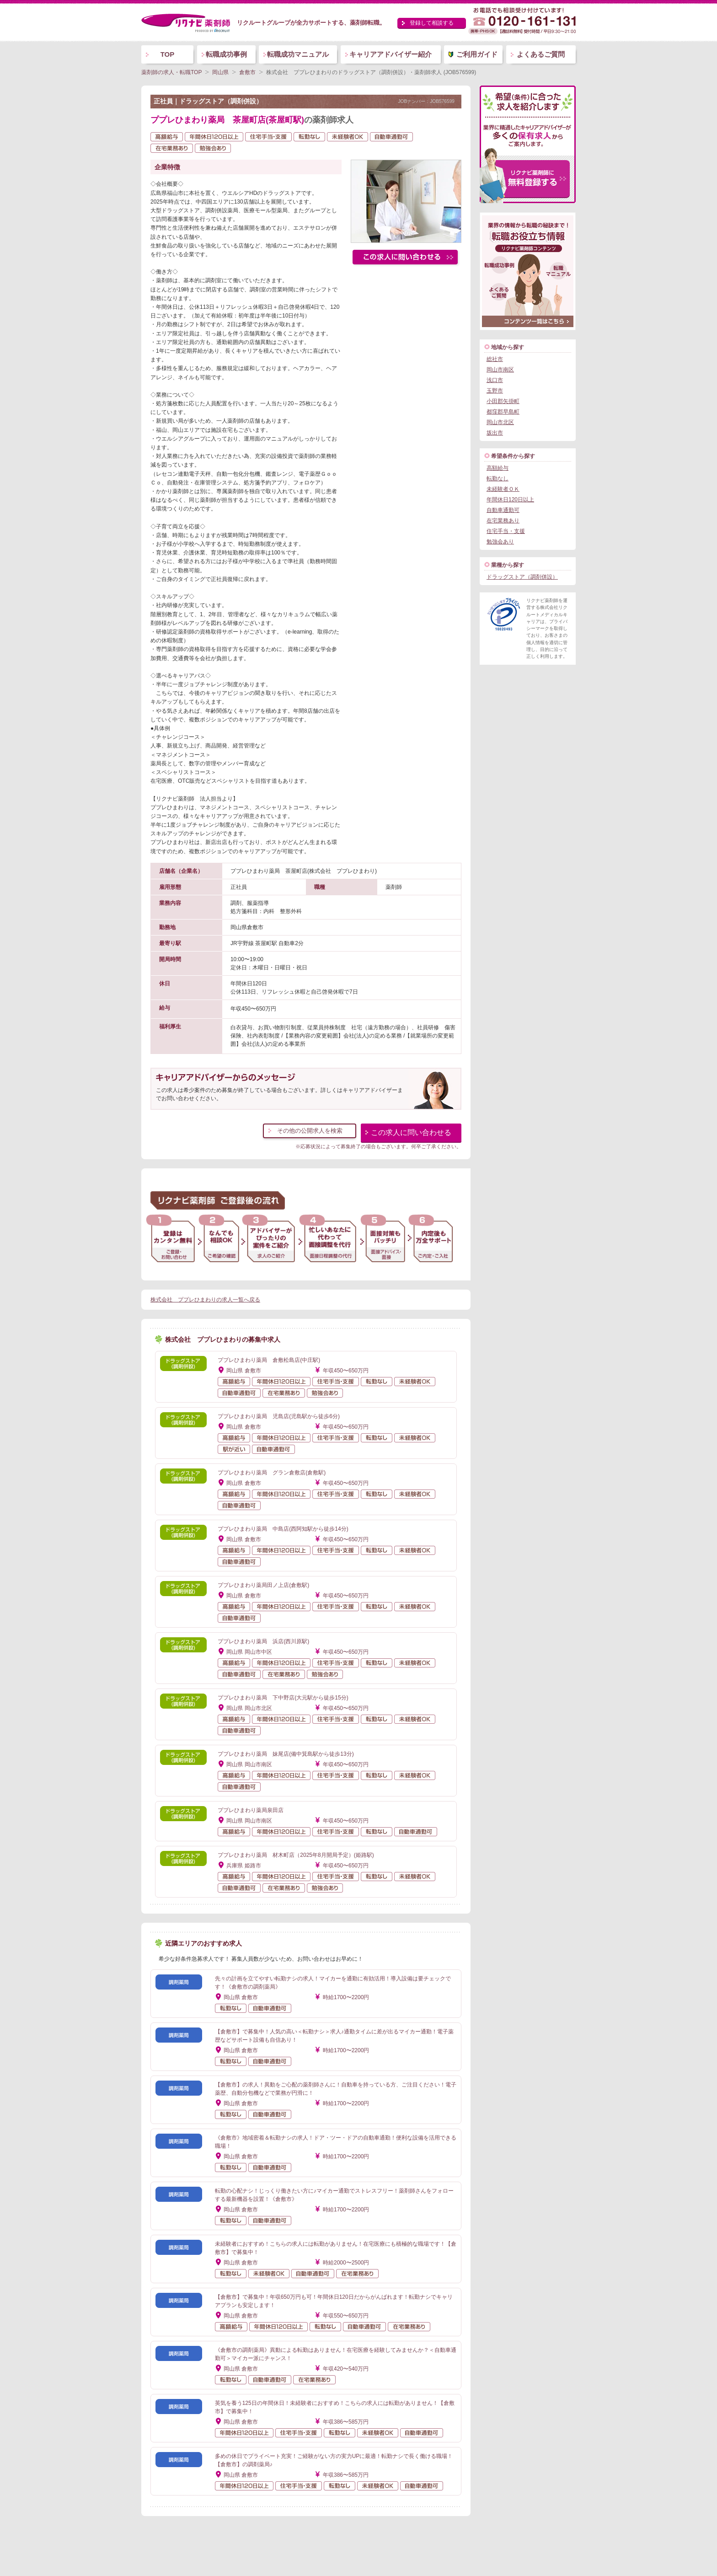 The width and height of the screenshot is (717, 2576). I want to click on 未経験者ＯＫ, so click(503, 489).